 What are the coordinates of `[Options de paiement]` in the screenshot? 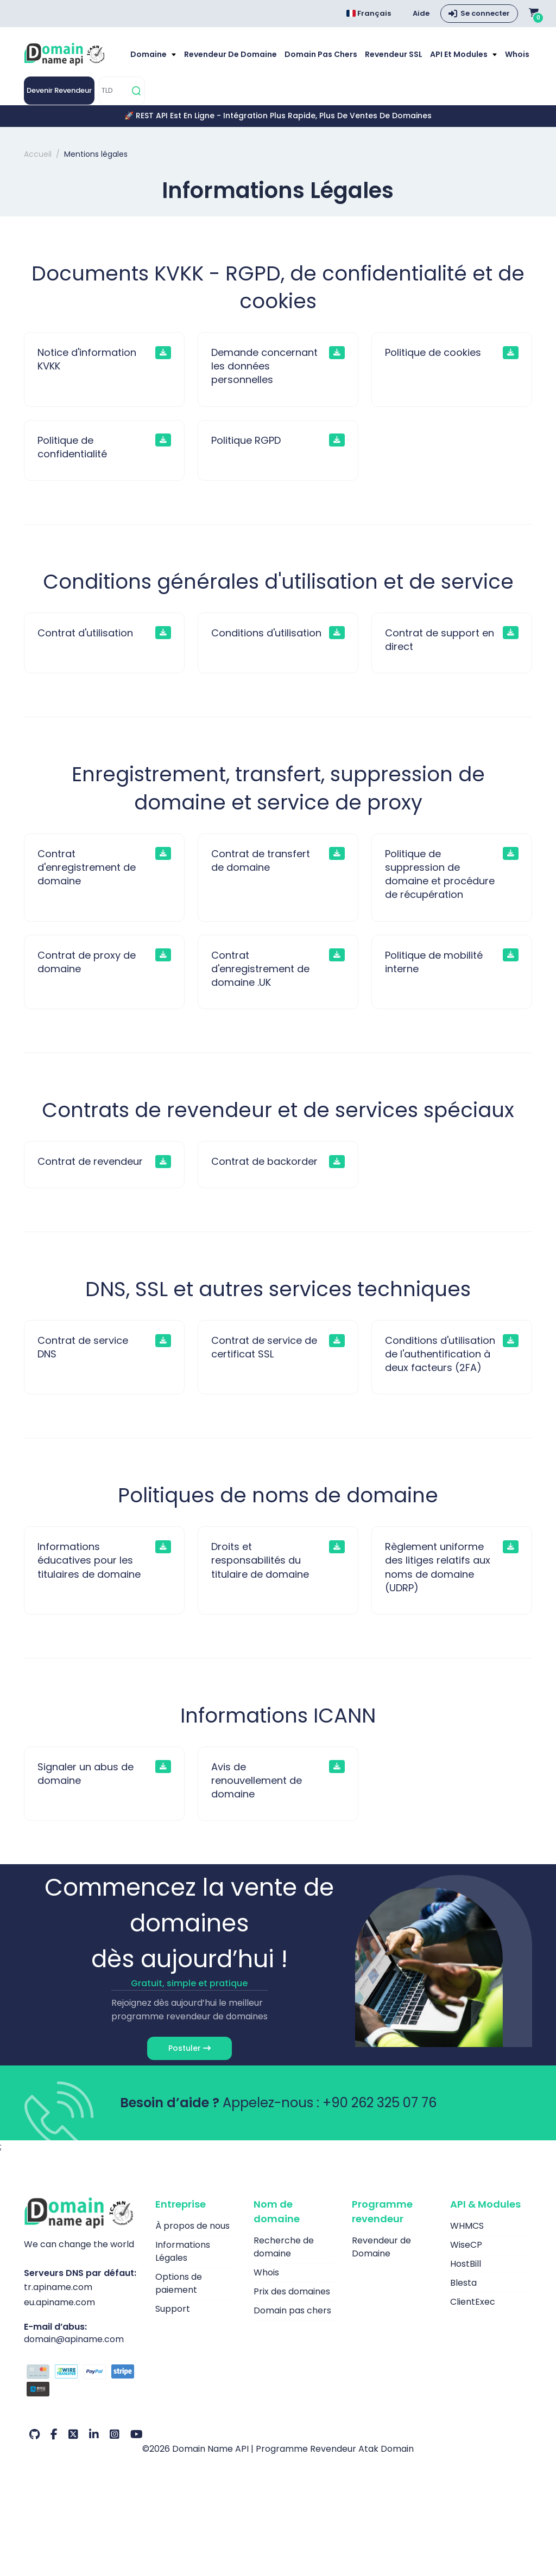 It's located at (81, 2381).